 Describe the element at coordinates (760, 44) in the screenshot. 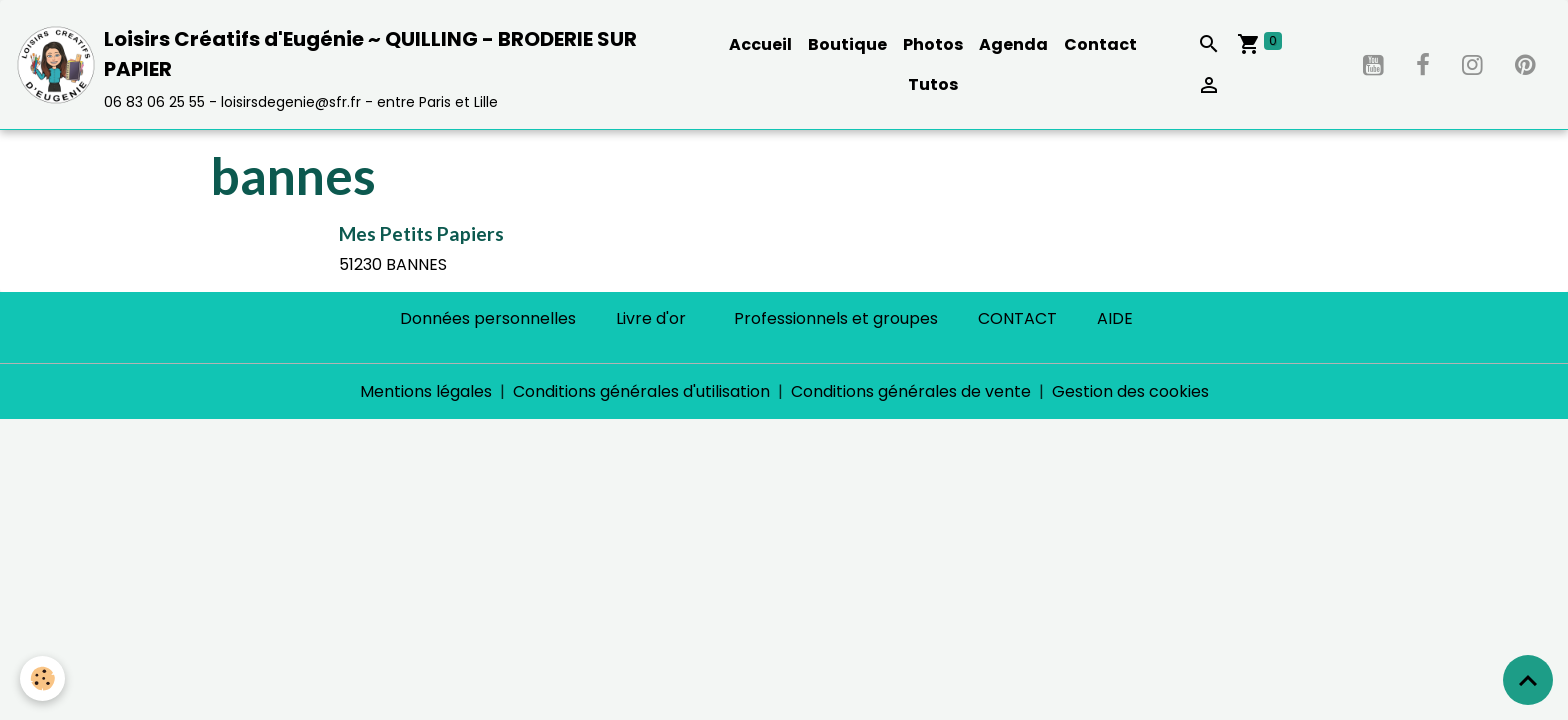

I see `Accueil` at that location.